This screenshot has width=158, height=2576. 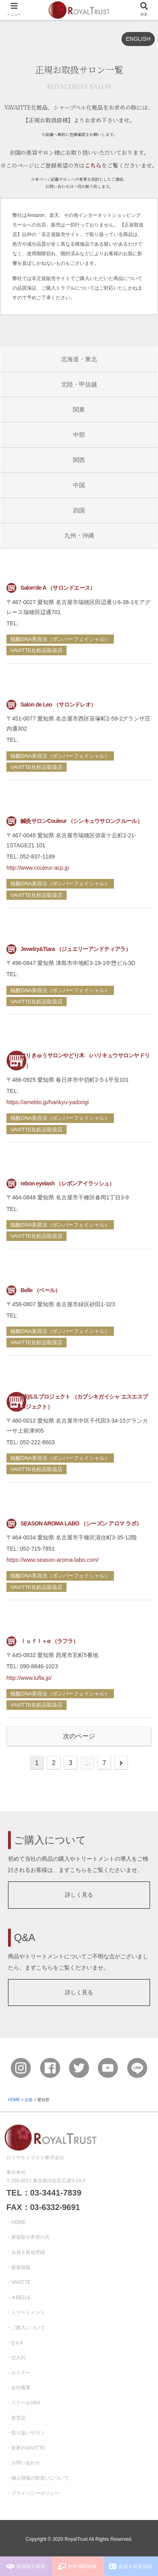 What do you see at coordinates (47, 1102) in the screenshot?
I see `https://ameblo.jp/harikyu-yadorigi` at bounding box center [47, 1102].